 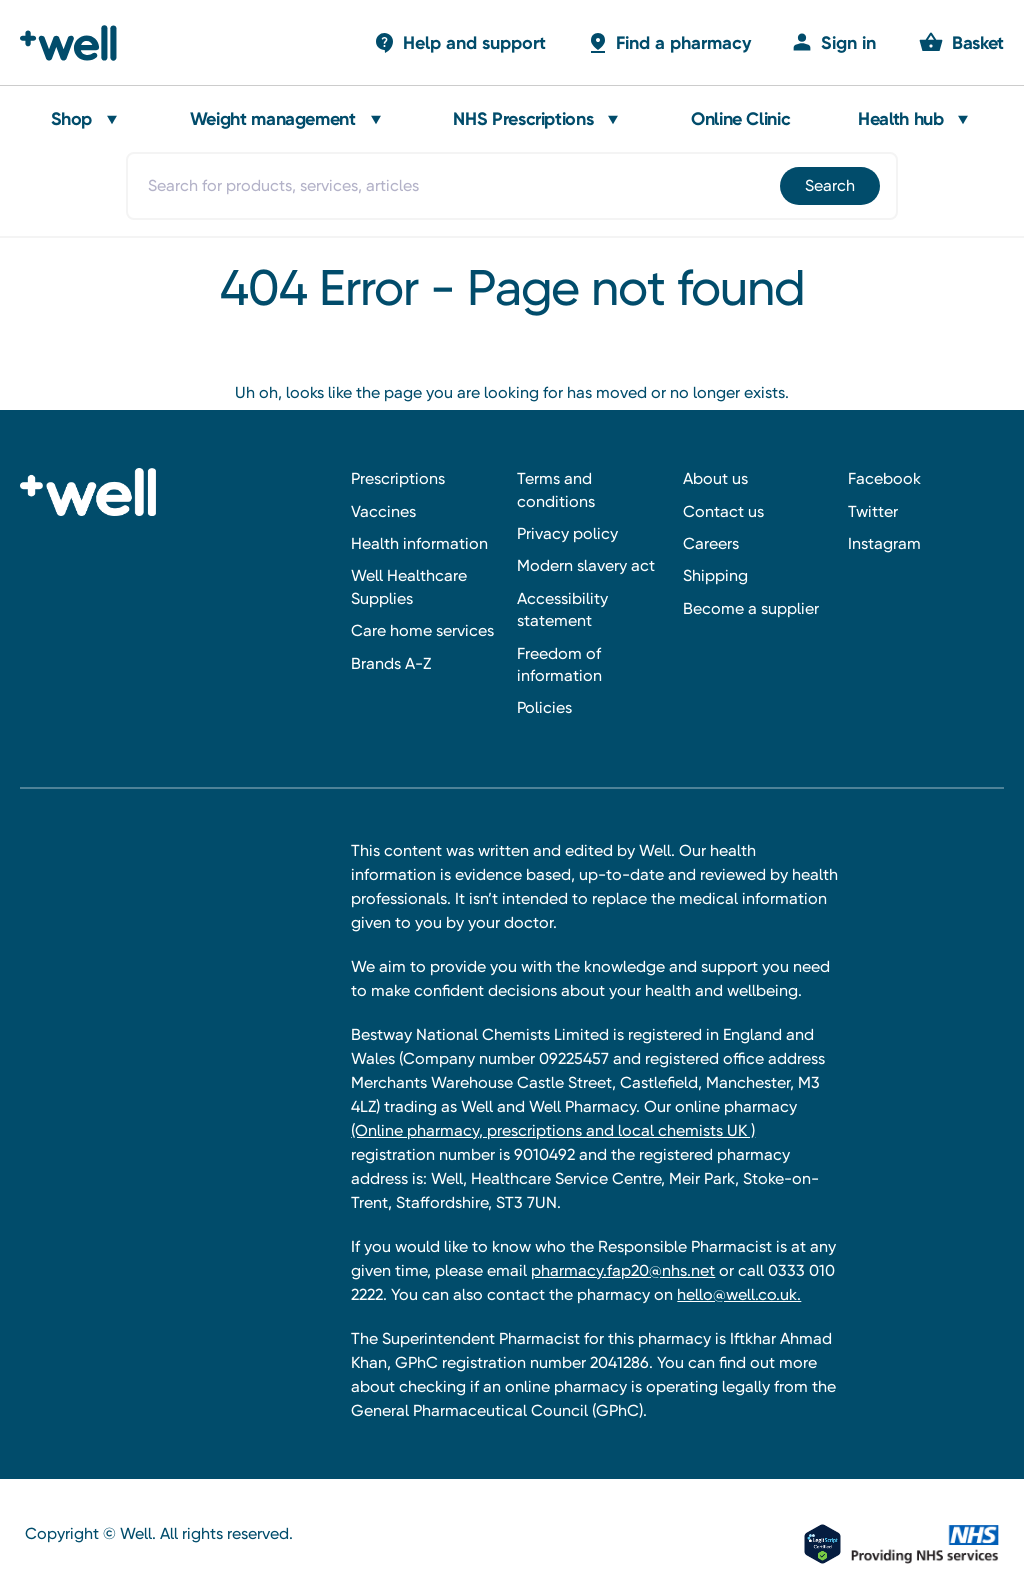 What do you see at coordinates (544, 707) in the screenshot?
I see `Policies` at bounding box center [544, 707].